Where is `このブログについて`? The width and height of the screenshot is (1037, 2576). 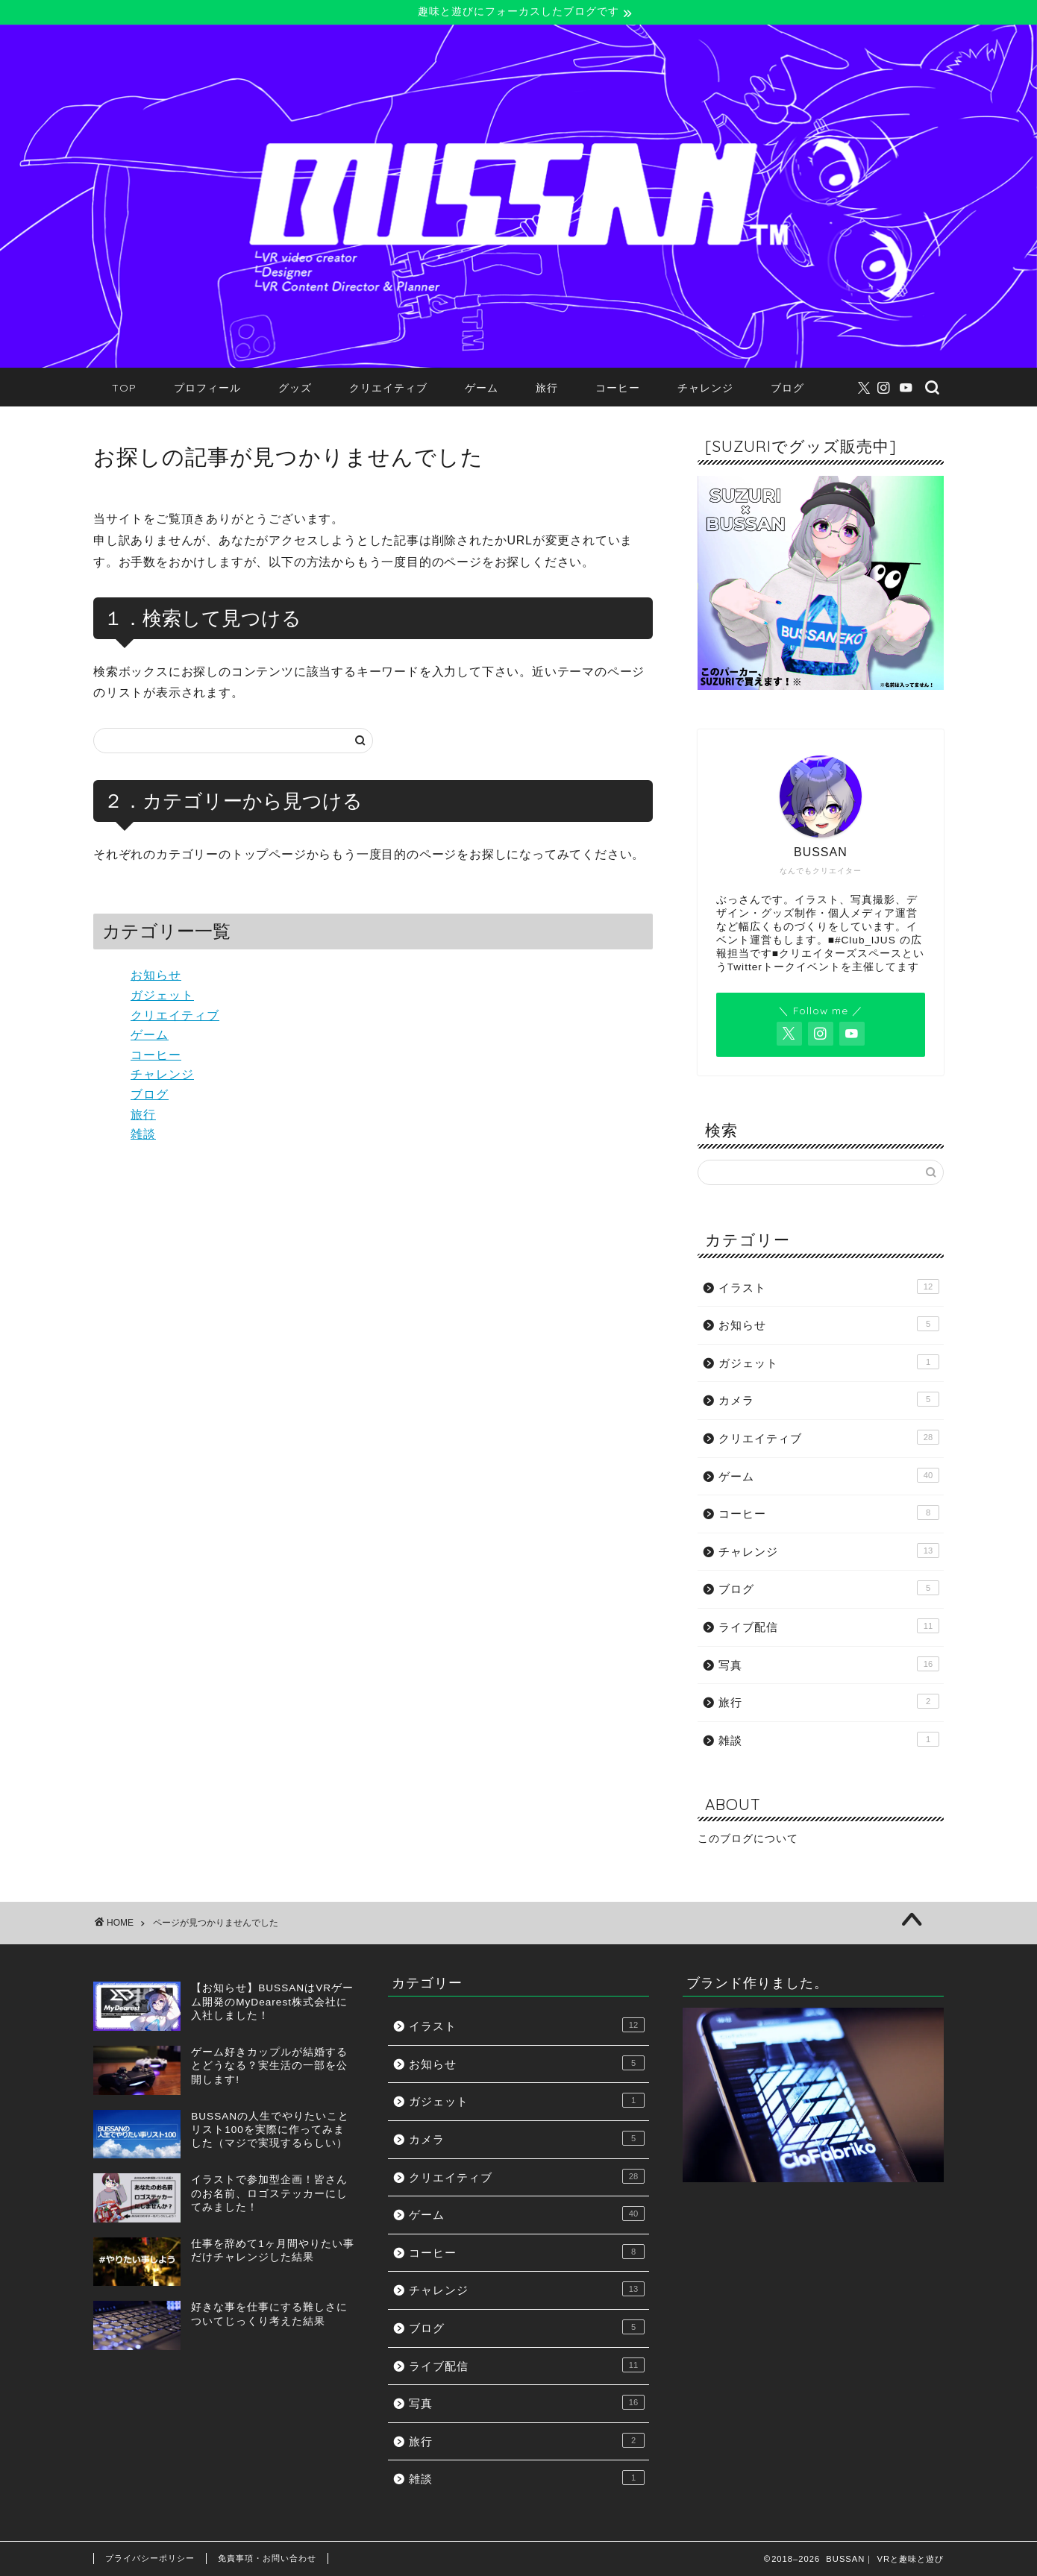
このブログについて is located at coordinates (748, 1839).